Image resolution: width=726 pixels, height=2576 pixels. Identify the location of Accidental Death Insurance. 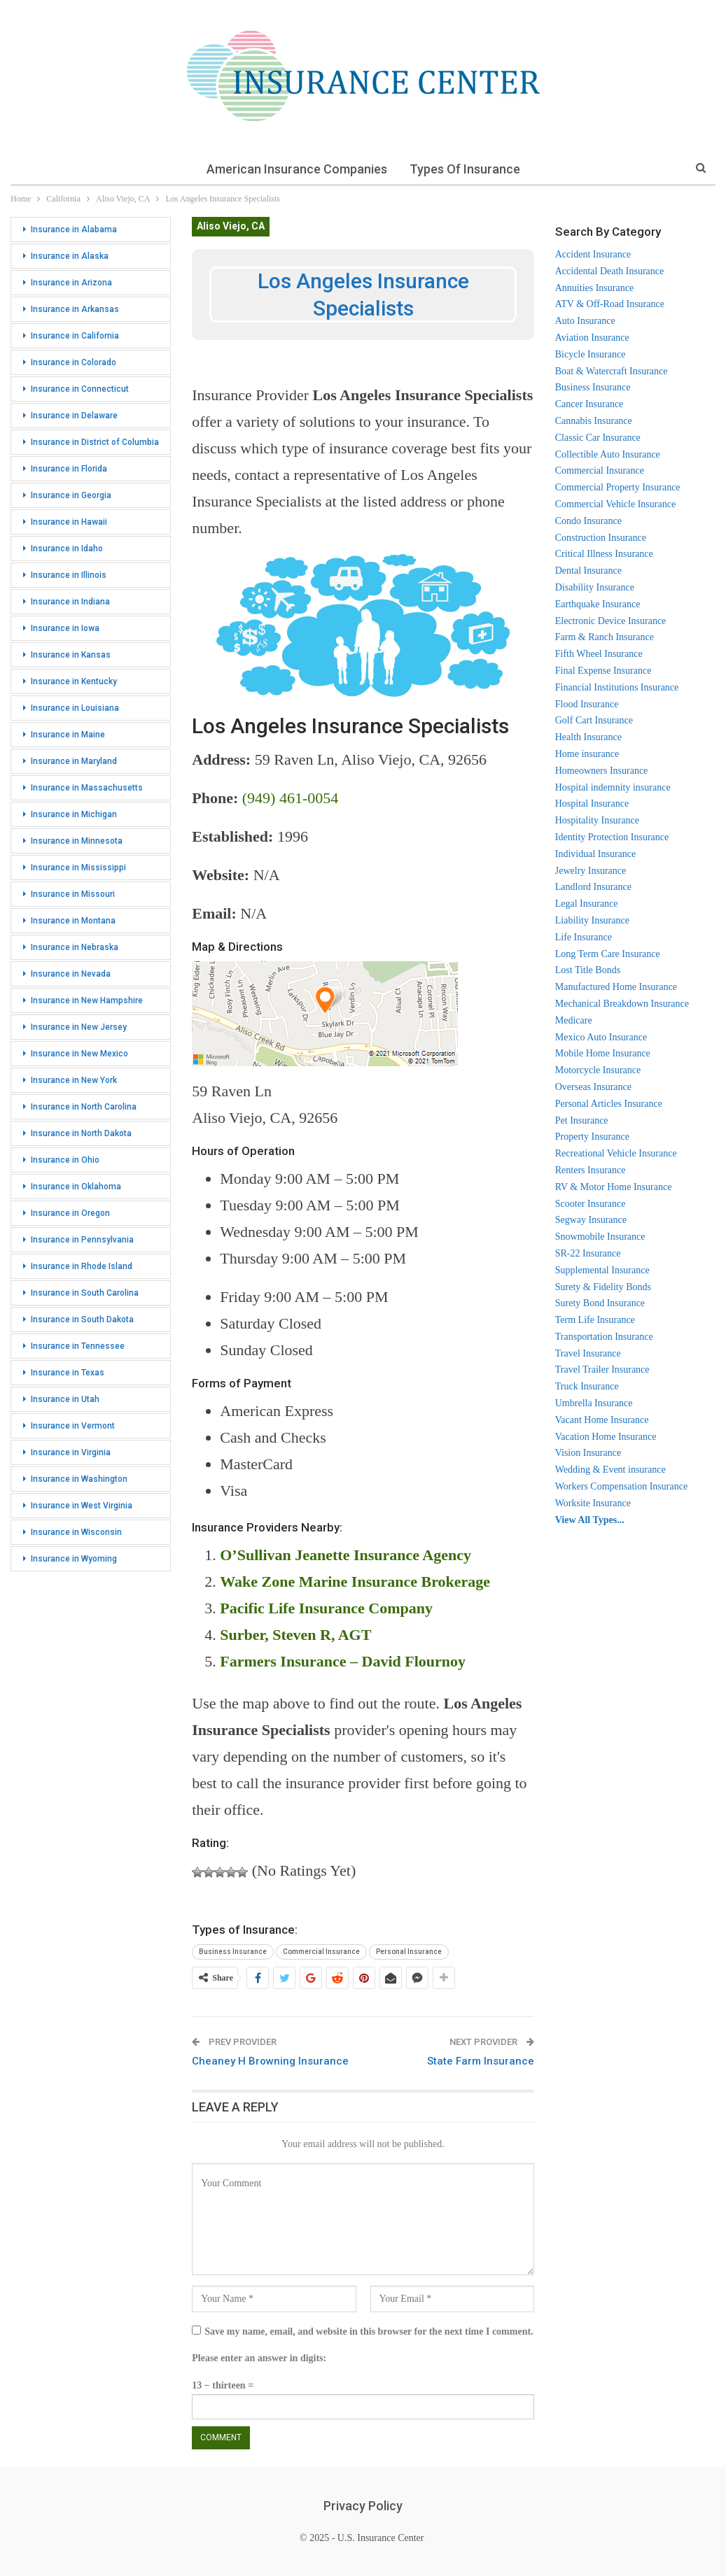
(609, 271).